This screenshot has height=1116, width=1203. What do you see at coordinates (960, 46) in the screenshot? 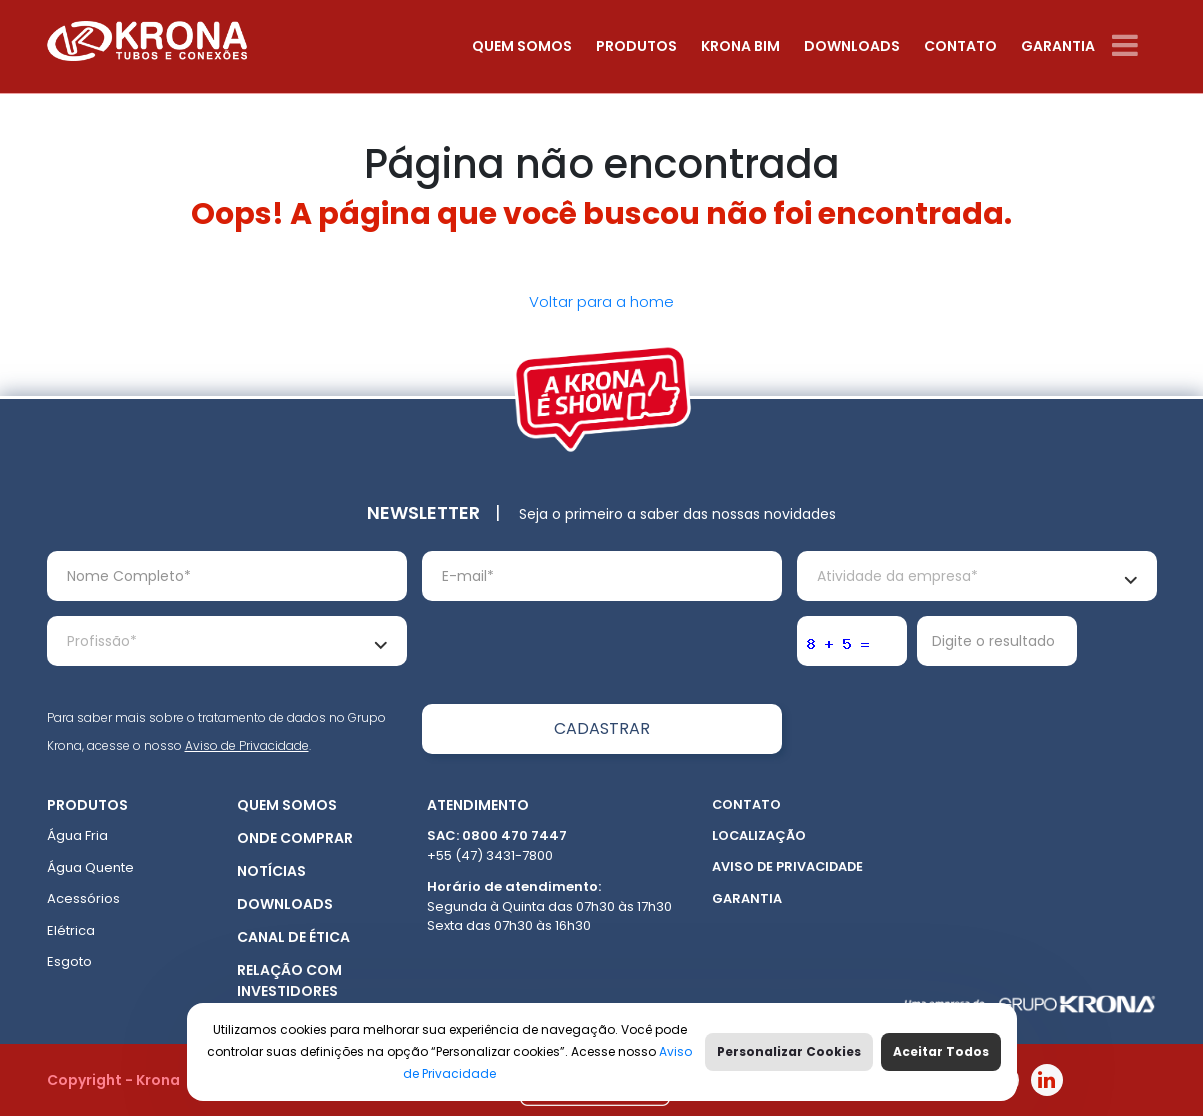
I see `Contato` at bounding box center [960, 46].